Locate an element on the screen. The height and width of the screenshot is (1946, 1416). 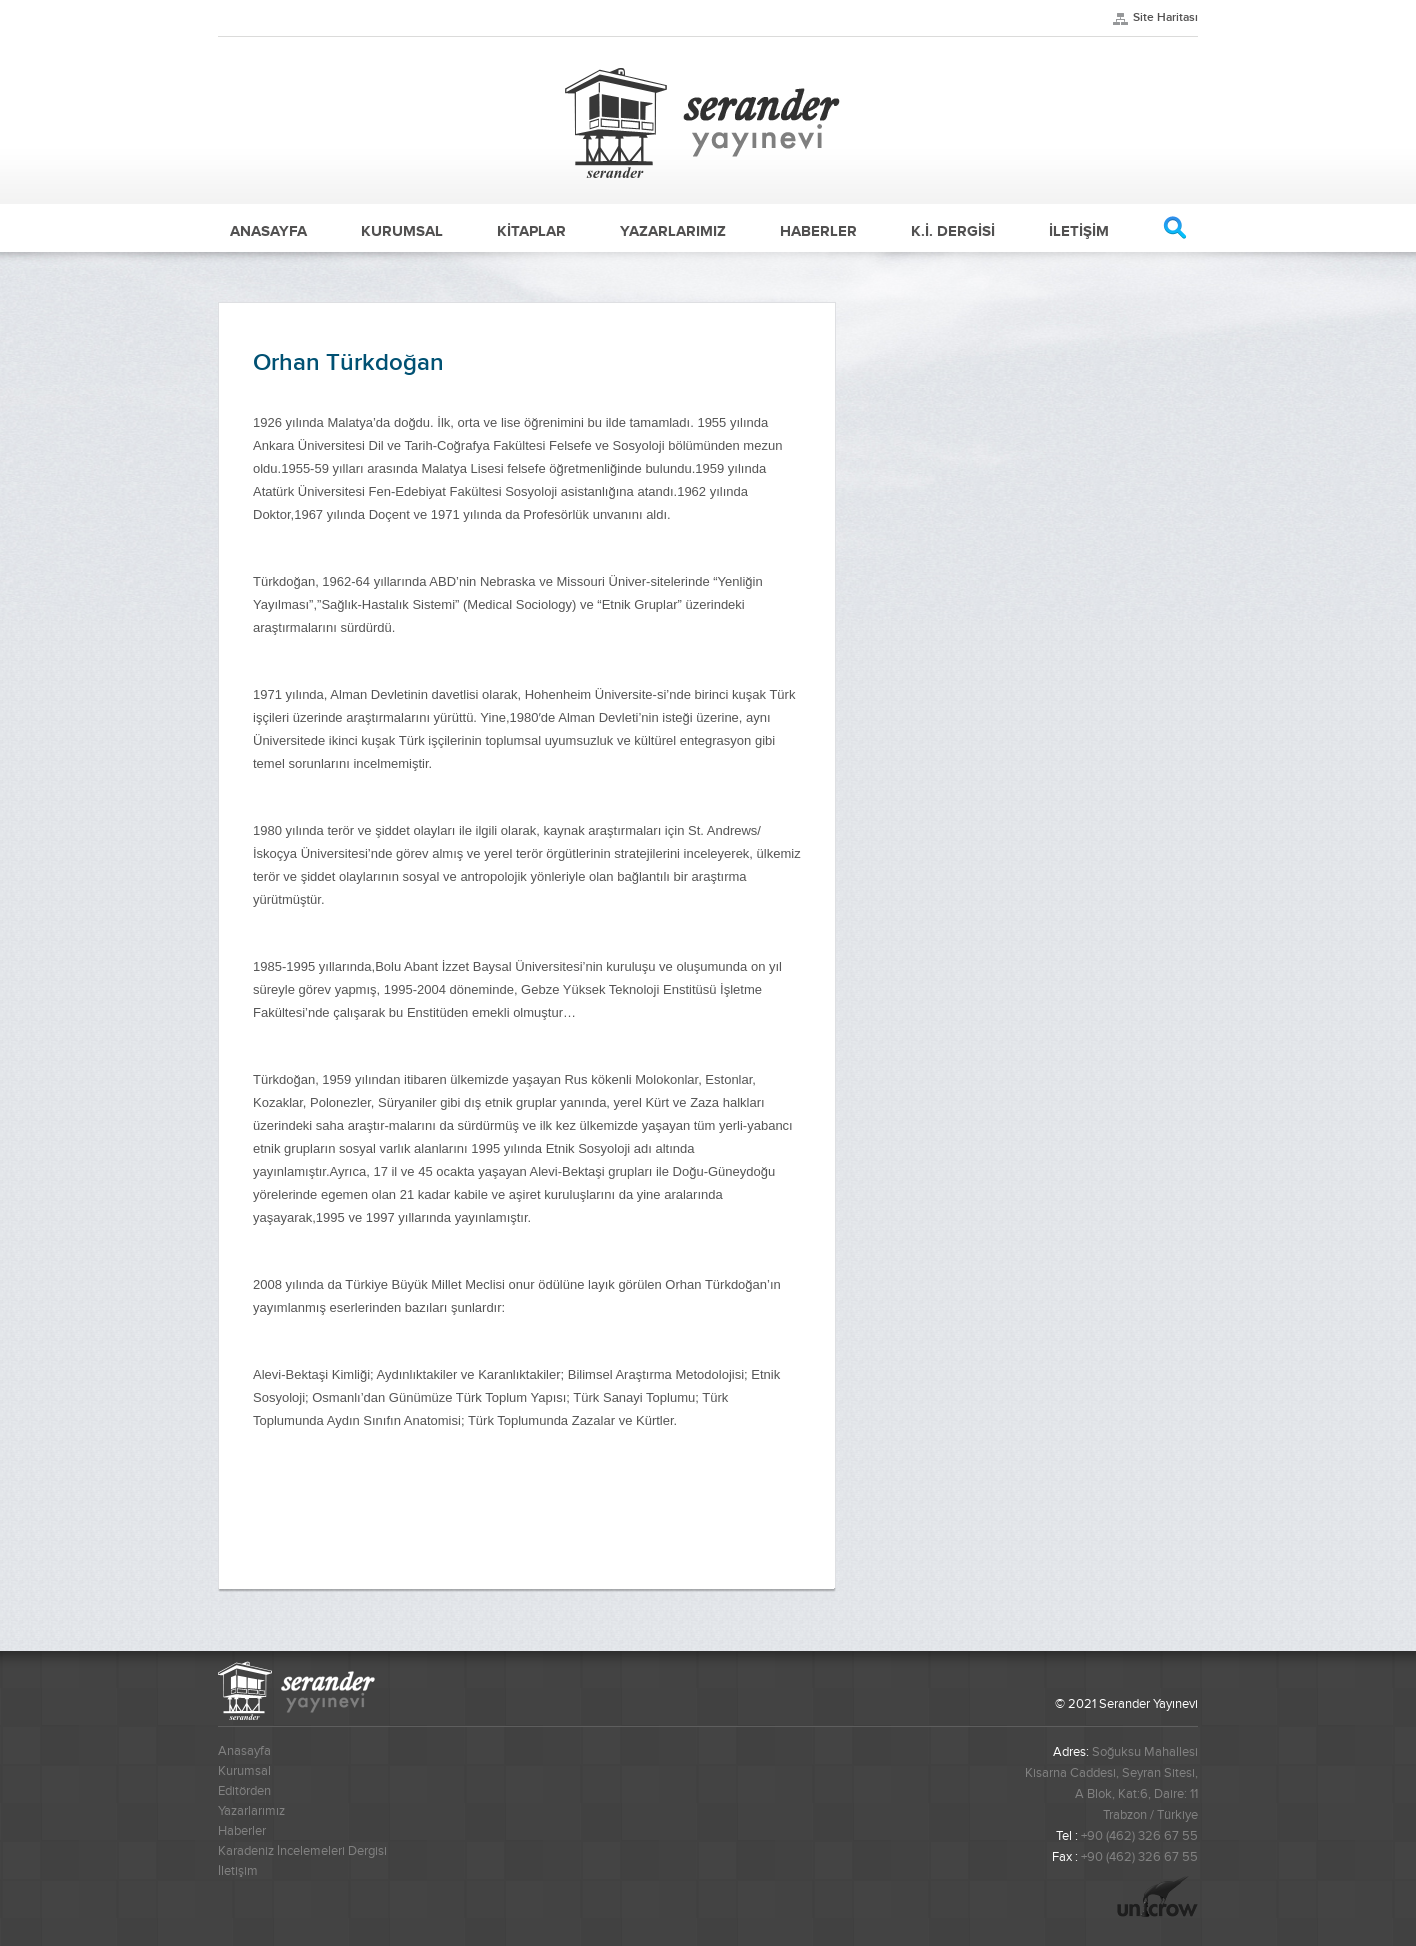
Kurumsal is located at coordinates (244, 1771).